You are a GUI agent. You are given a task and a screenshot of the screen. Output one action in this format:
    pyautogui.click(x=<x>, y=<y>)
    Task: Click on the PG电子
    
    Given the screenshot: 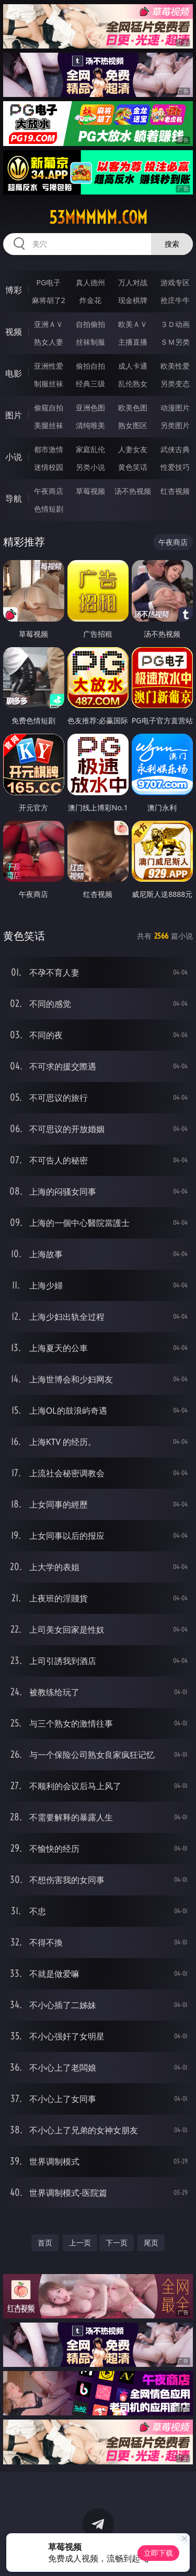 What is the action you would take?
    pyautogui.click(x=48, y=282)
    